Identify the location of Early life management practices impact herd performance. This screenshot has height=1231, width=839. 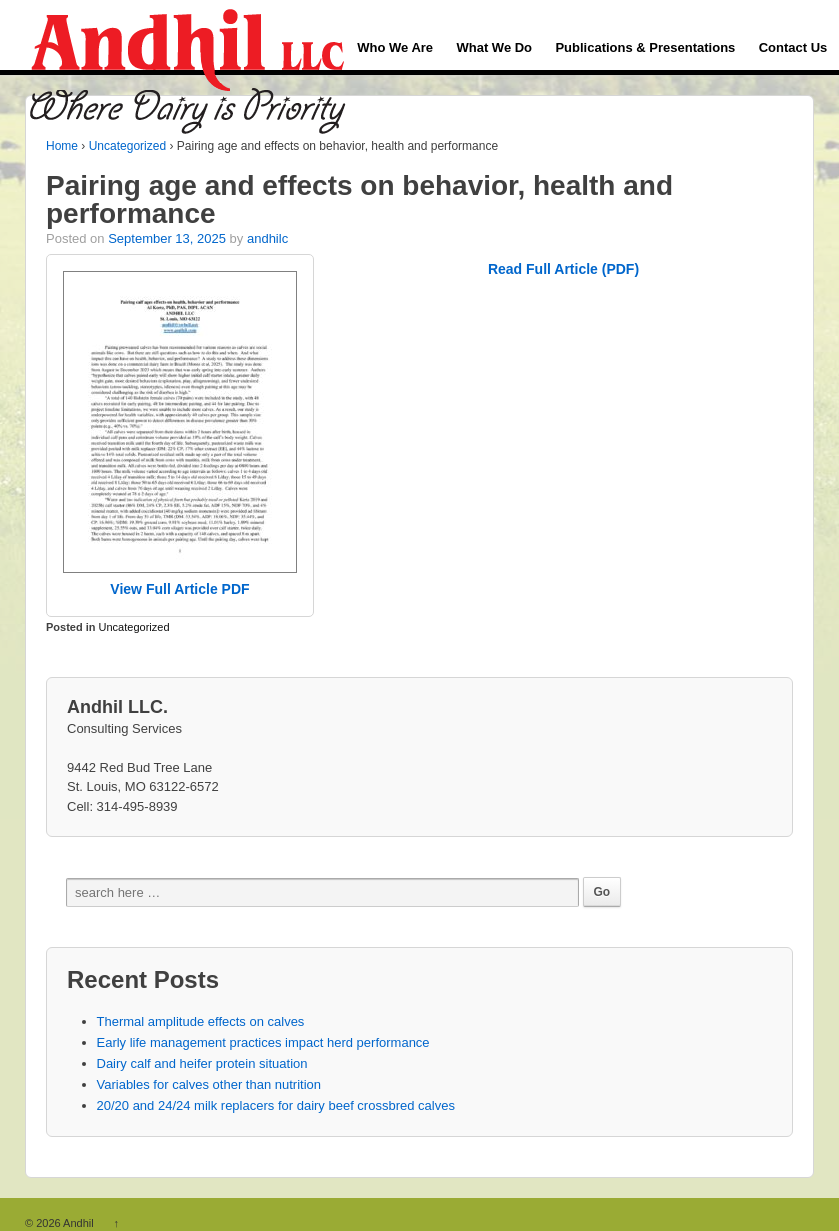
(263, 1042).